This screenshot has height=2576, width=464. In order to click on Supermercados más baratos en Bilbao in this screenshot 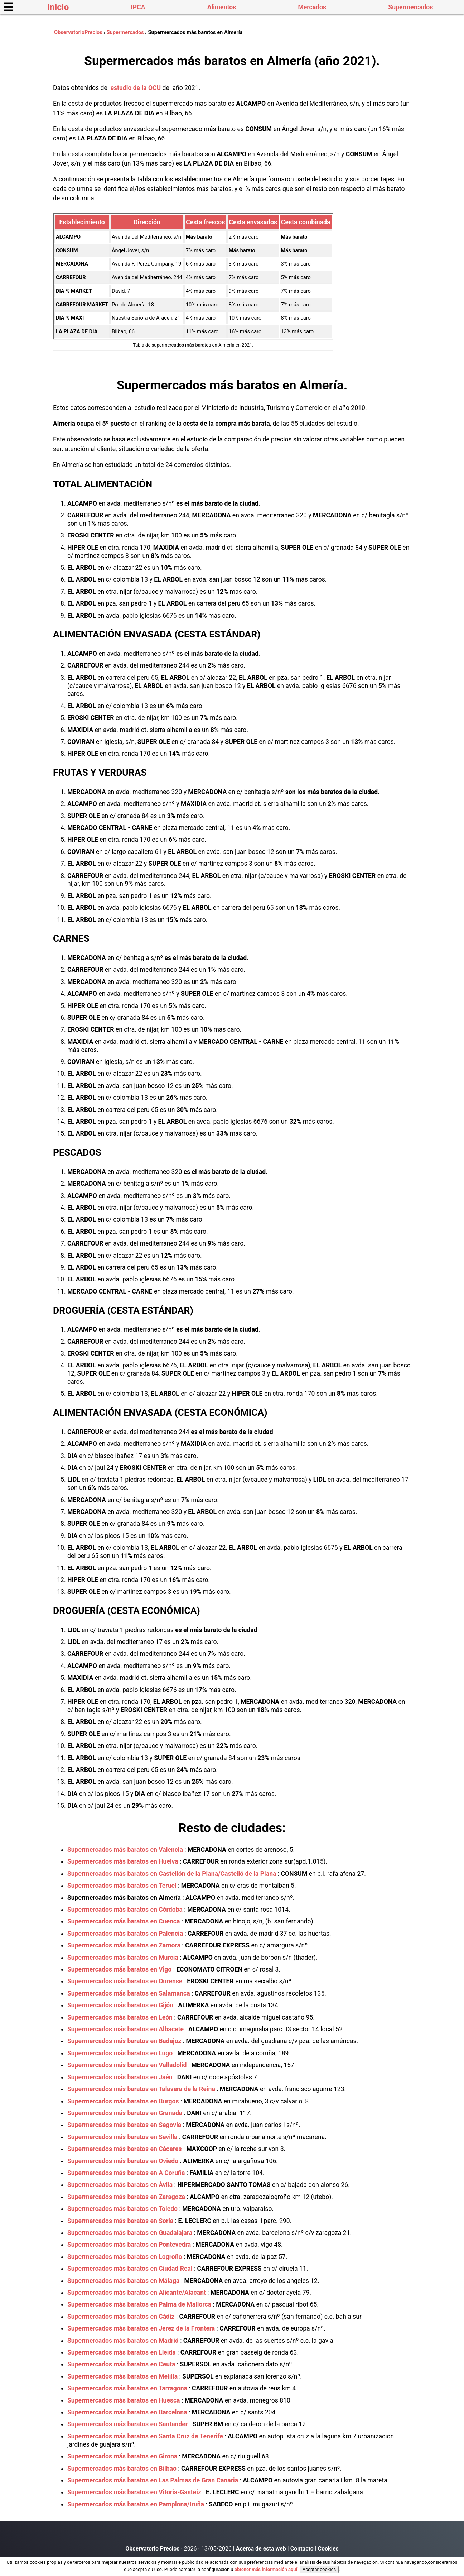, I will do `click(122, 2468)`.